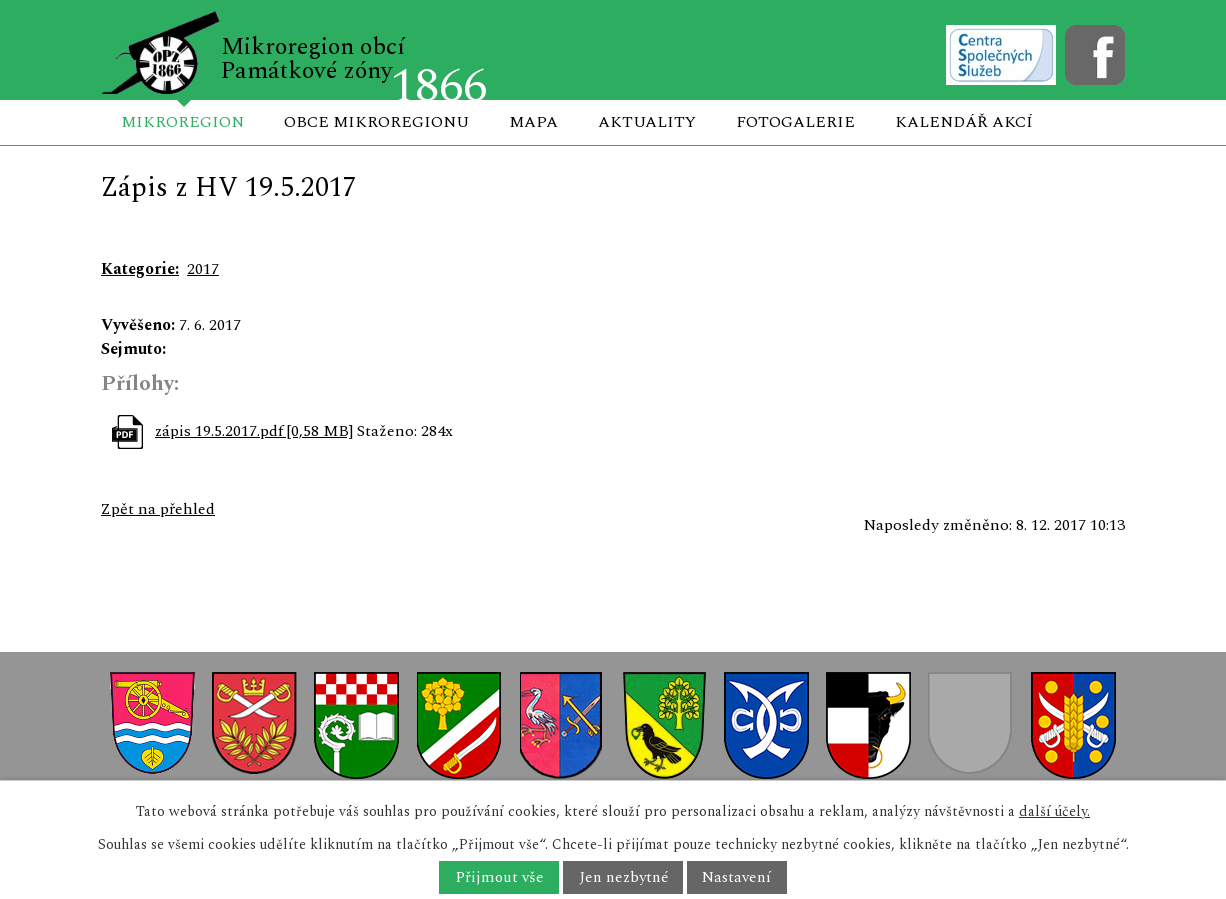  Describe the element at coordinates (140, 269) in the screenshot. I see `Kategorie:` at that location.